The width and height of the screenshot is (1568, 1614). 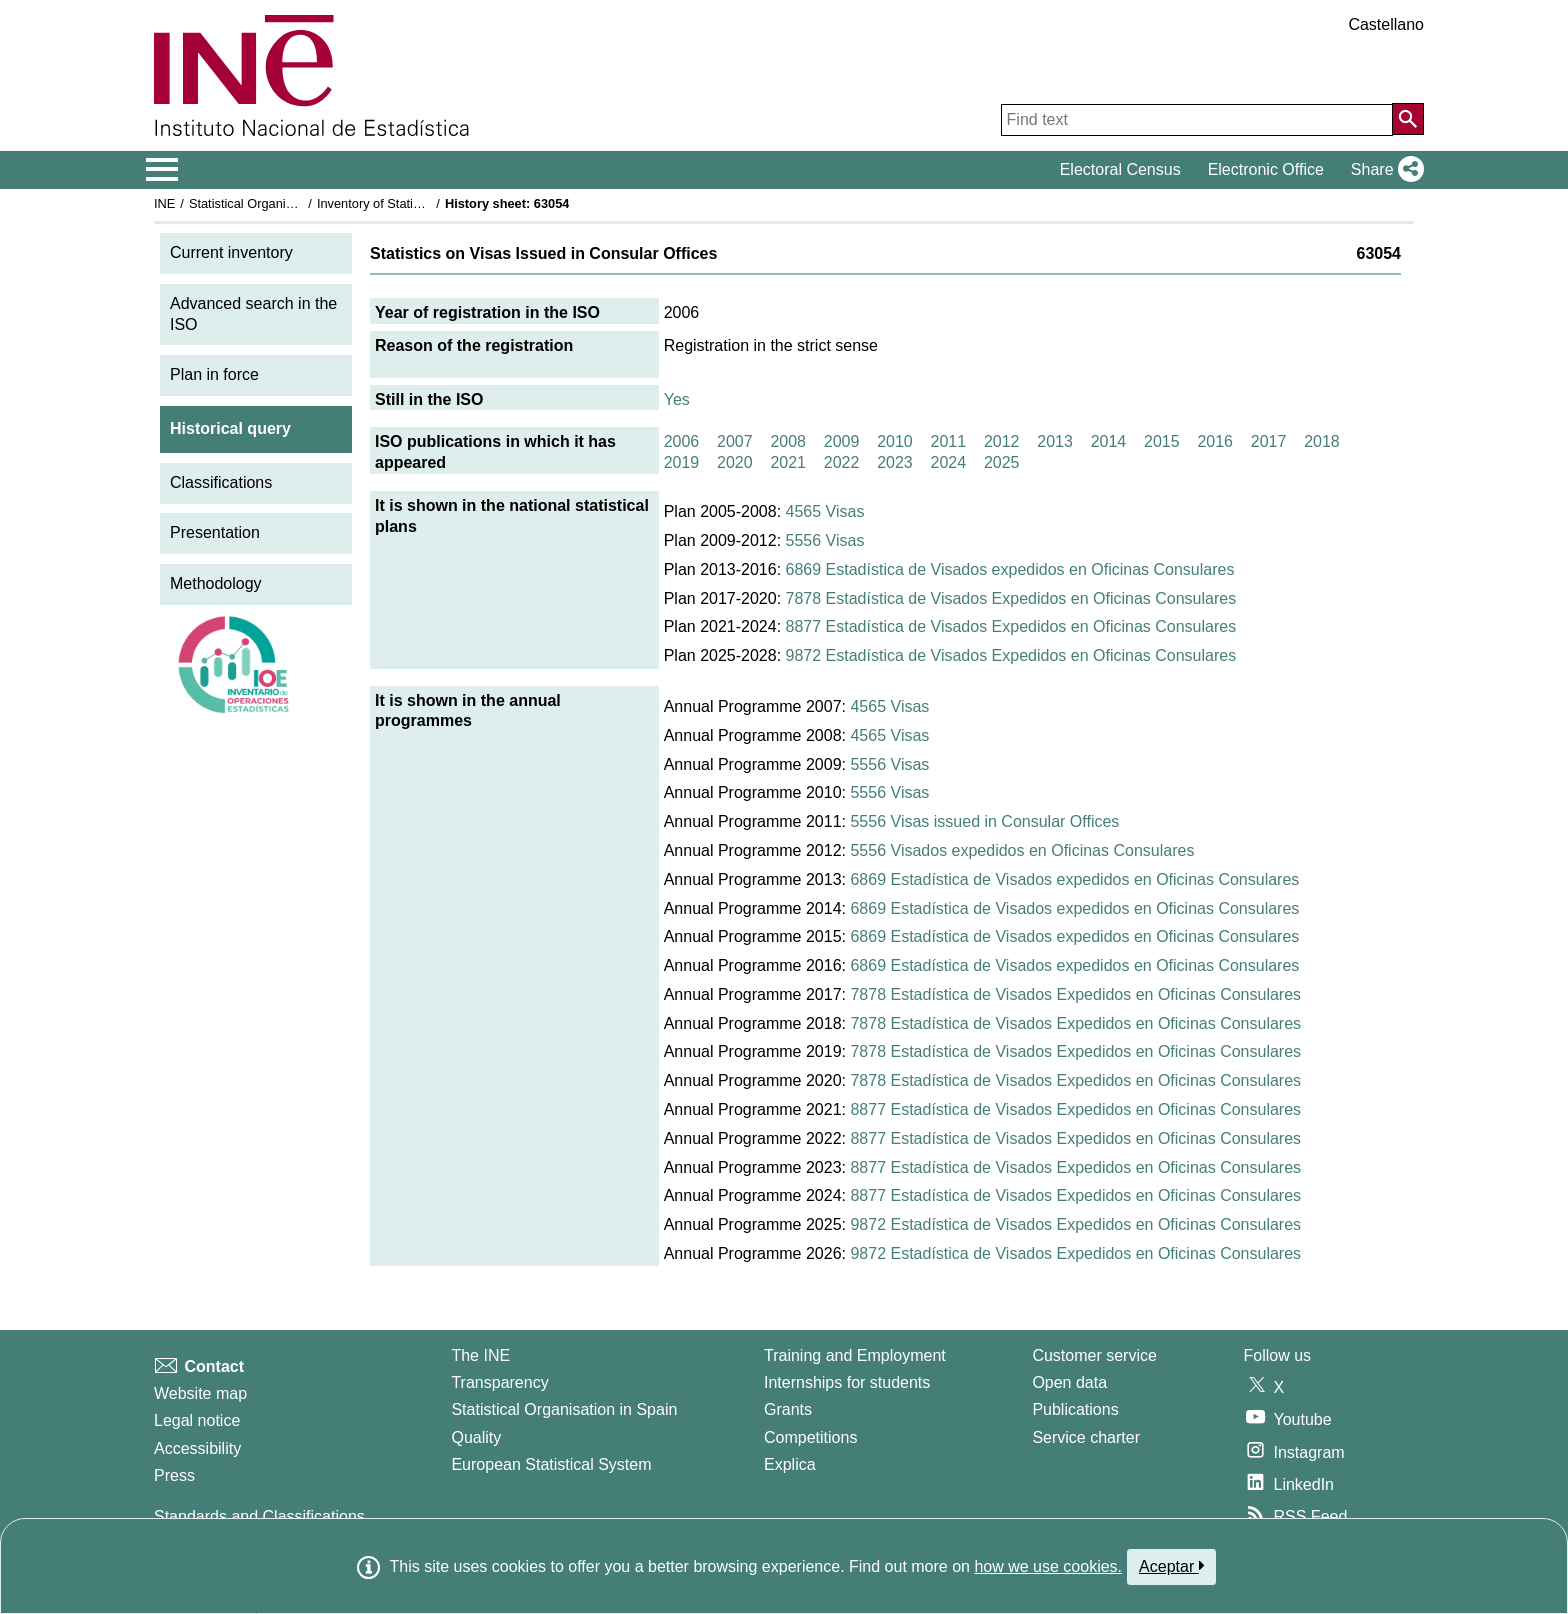 What do you see at coordinates (197, 1420) in the screenshot?
I see `Legal notice` at bounding box center [197, 1420].